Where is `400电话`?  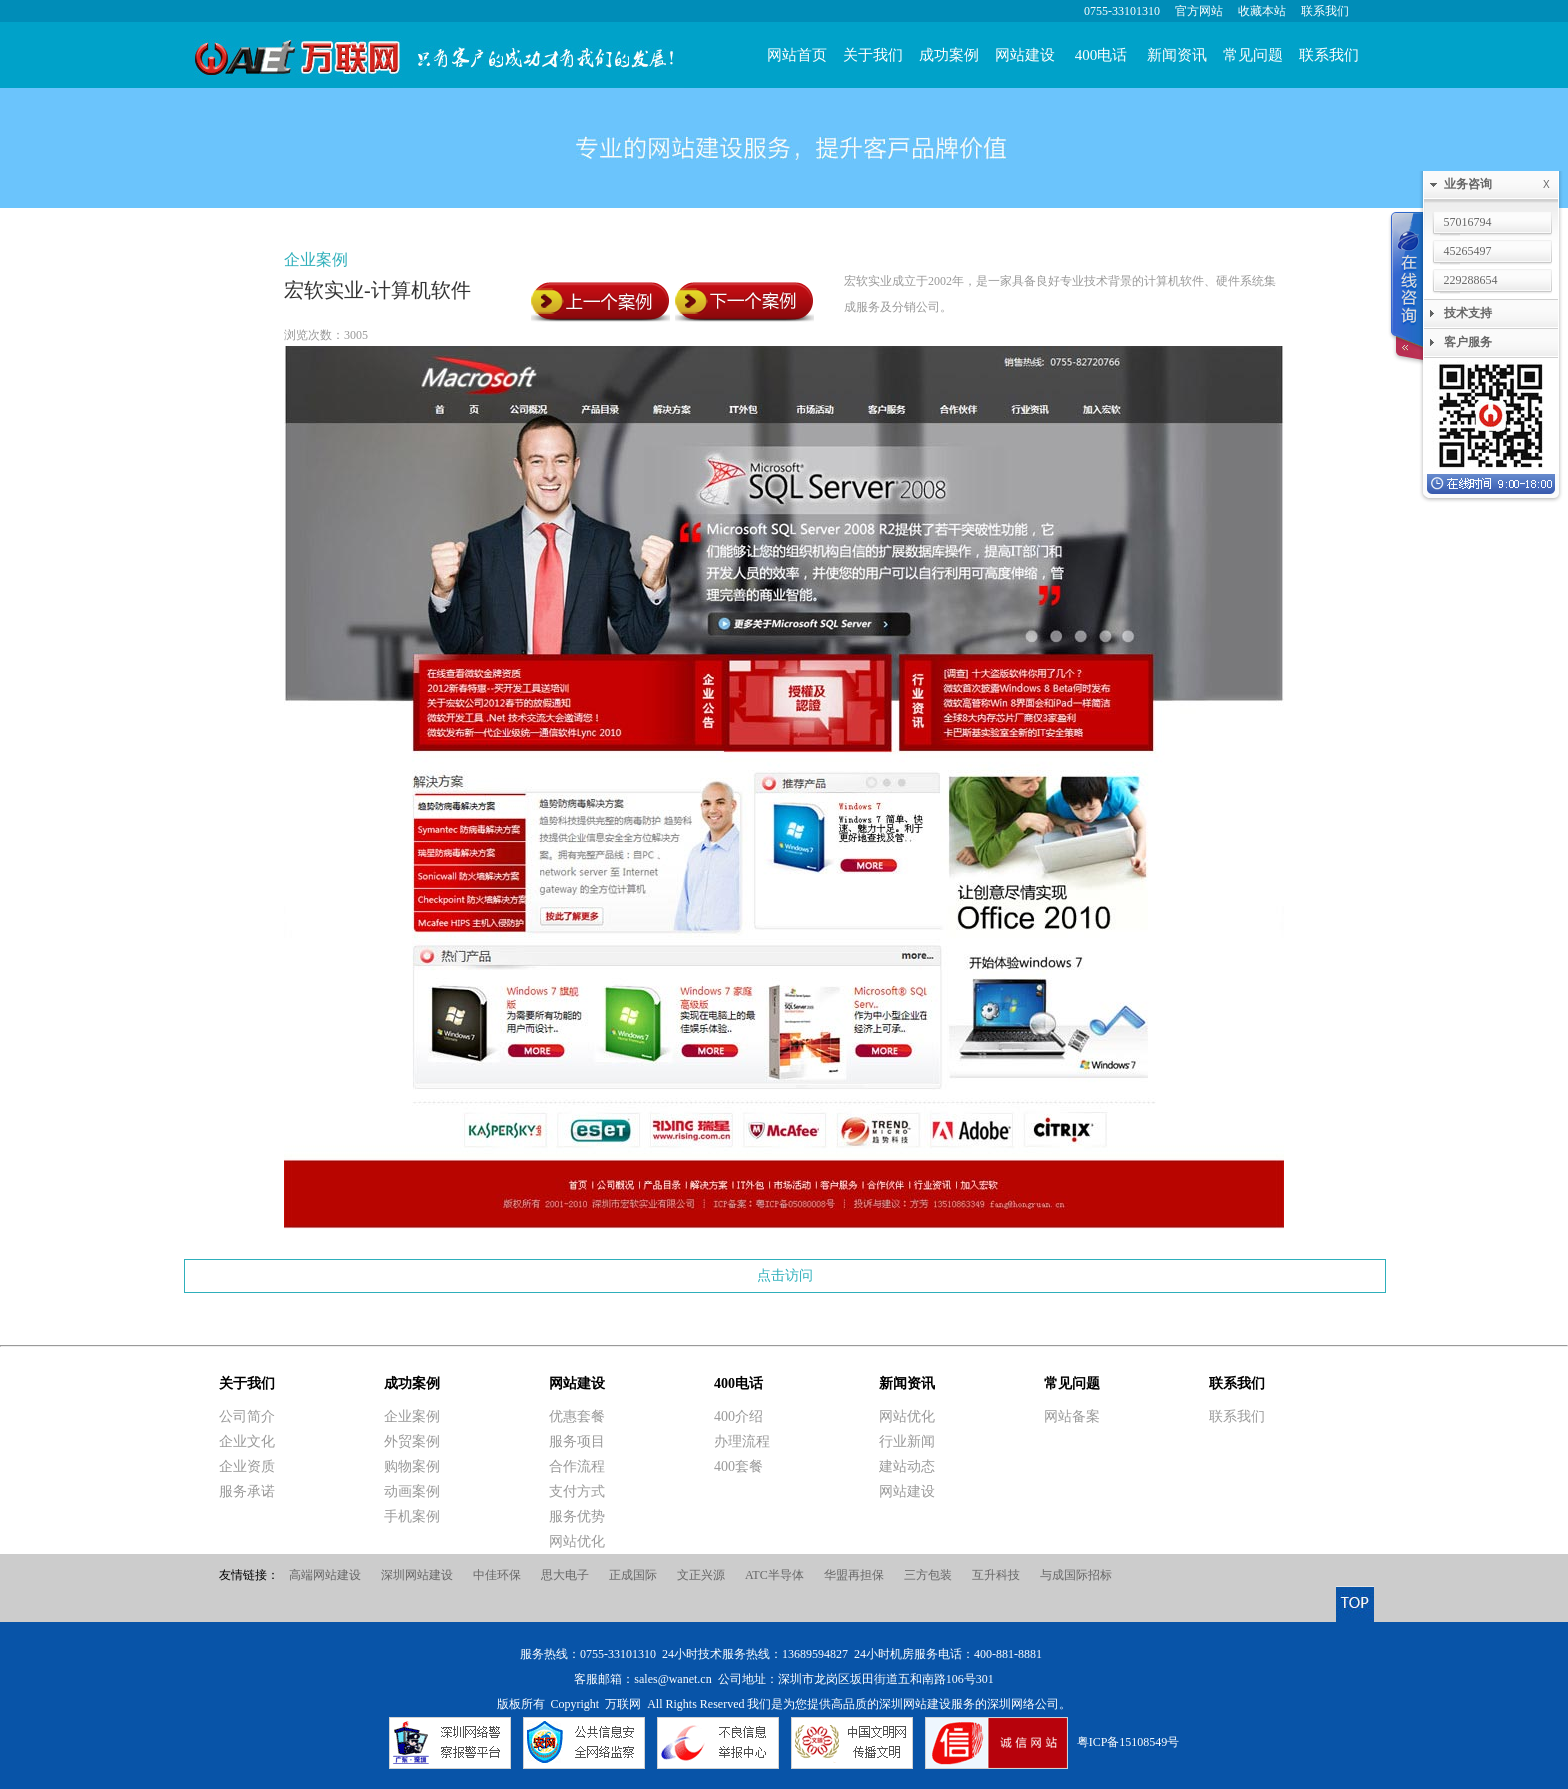
400电话 is located at coordinates (1101, 55).